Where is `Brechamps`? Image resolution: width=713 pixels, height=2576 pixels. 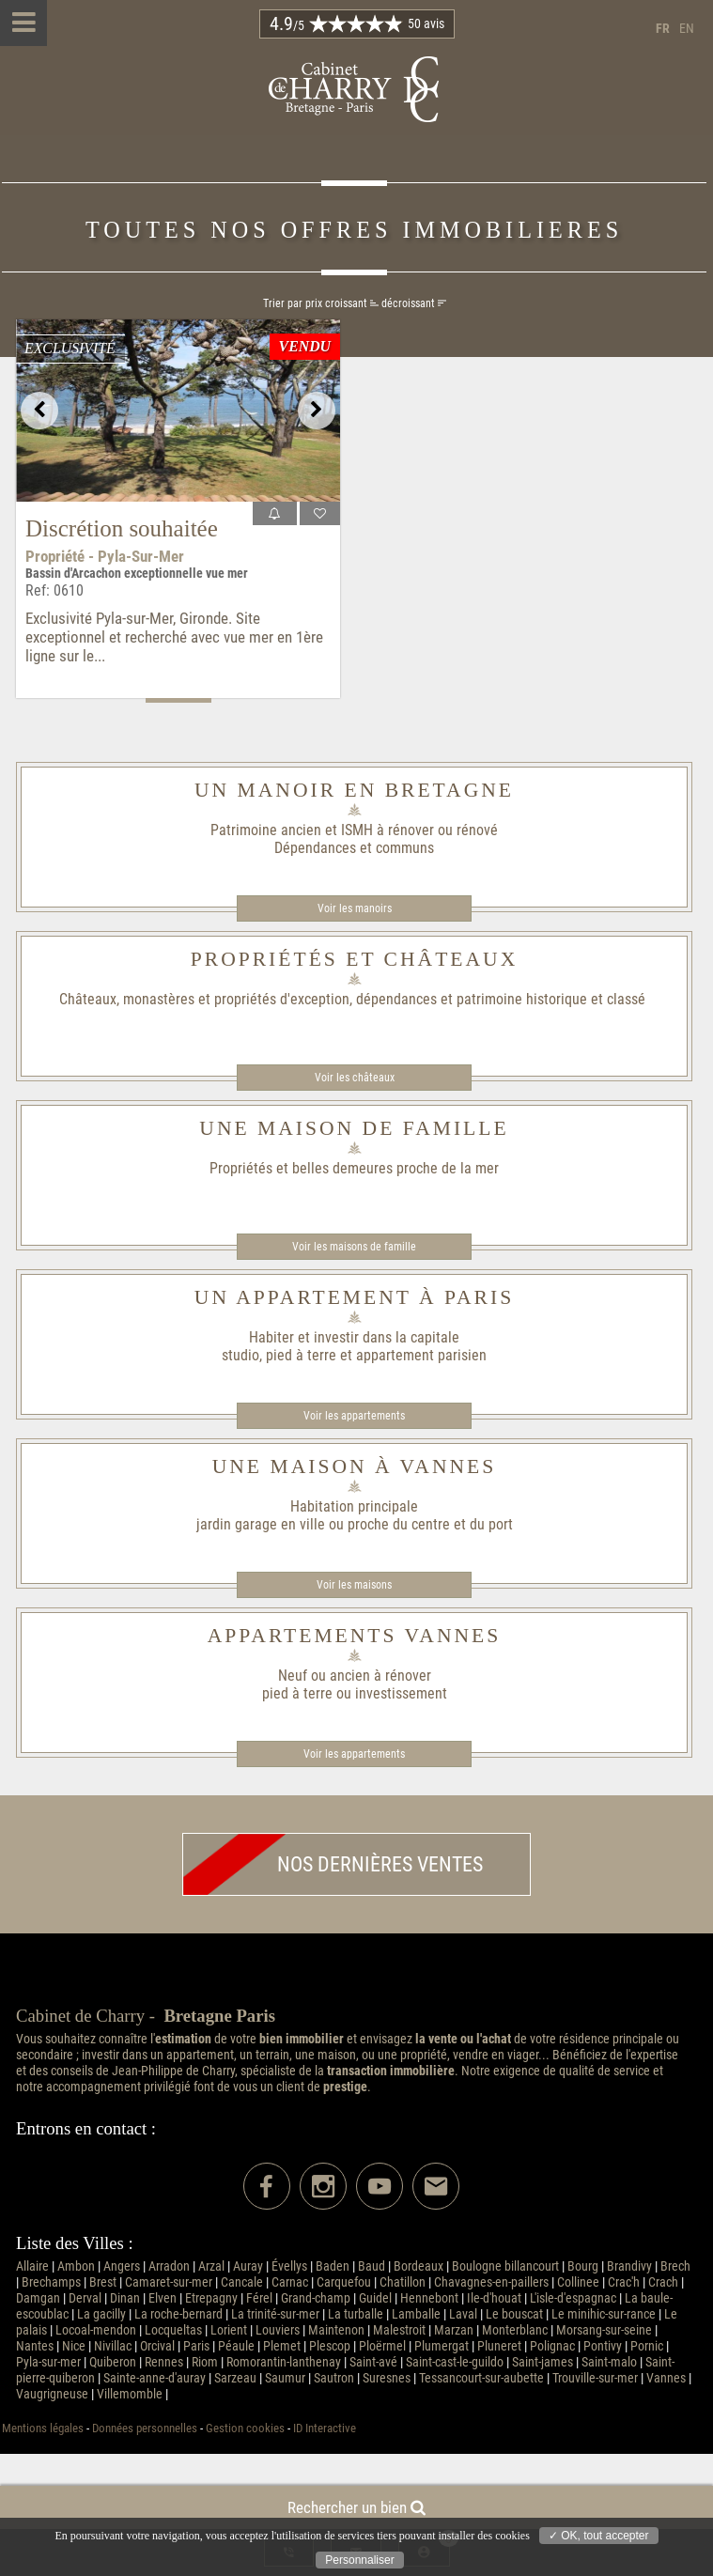
Brechamps is located at coordinates (51, 2282).